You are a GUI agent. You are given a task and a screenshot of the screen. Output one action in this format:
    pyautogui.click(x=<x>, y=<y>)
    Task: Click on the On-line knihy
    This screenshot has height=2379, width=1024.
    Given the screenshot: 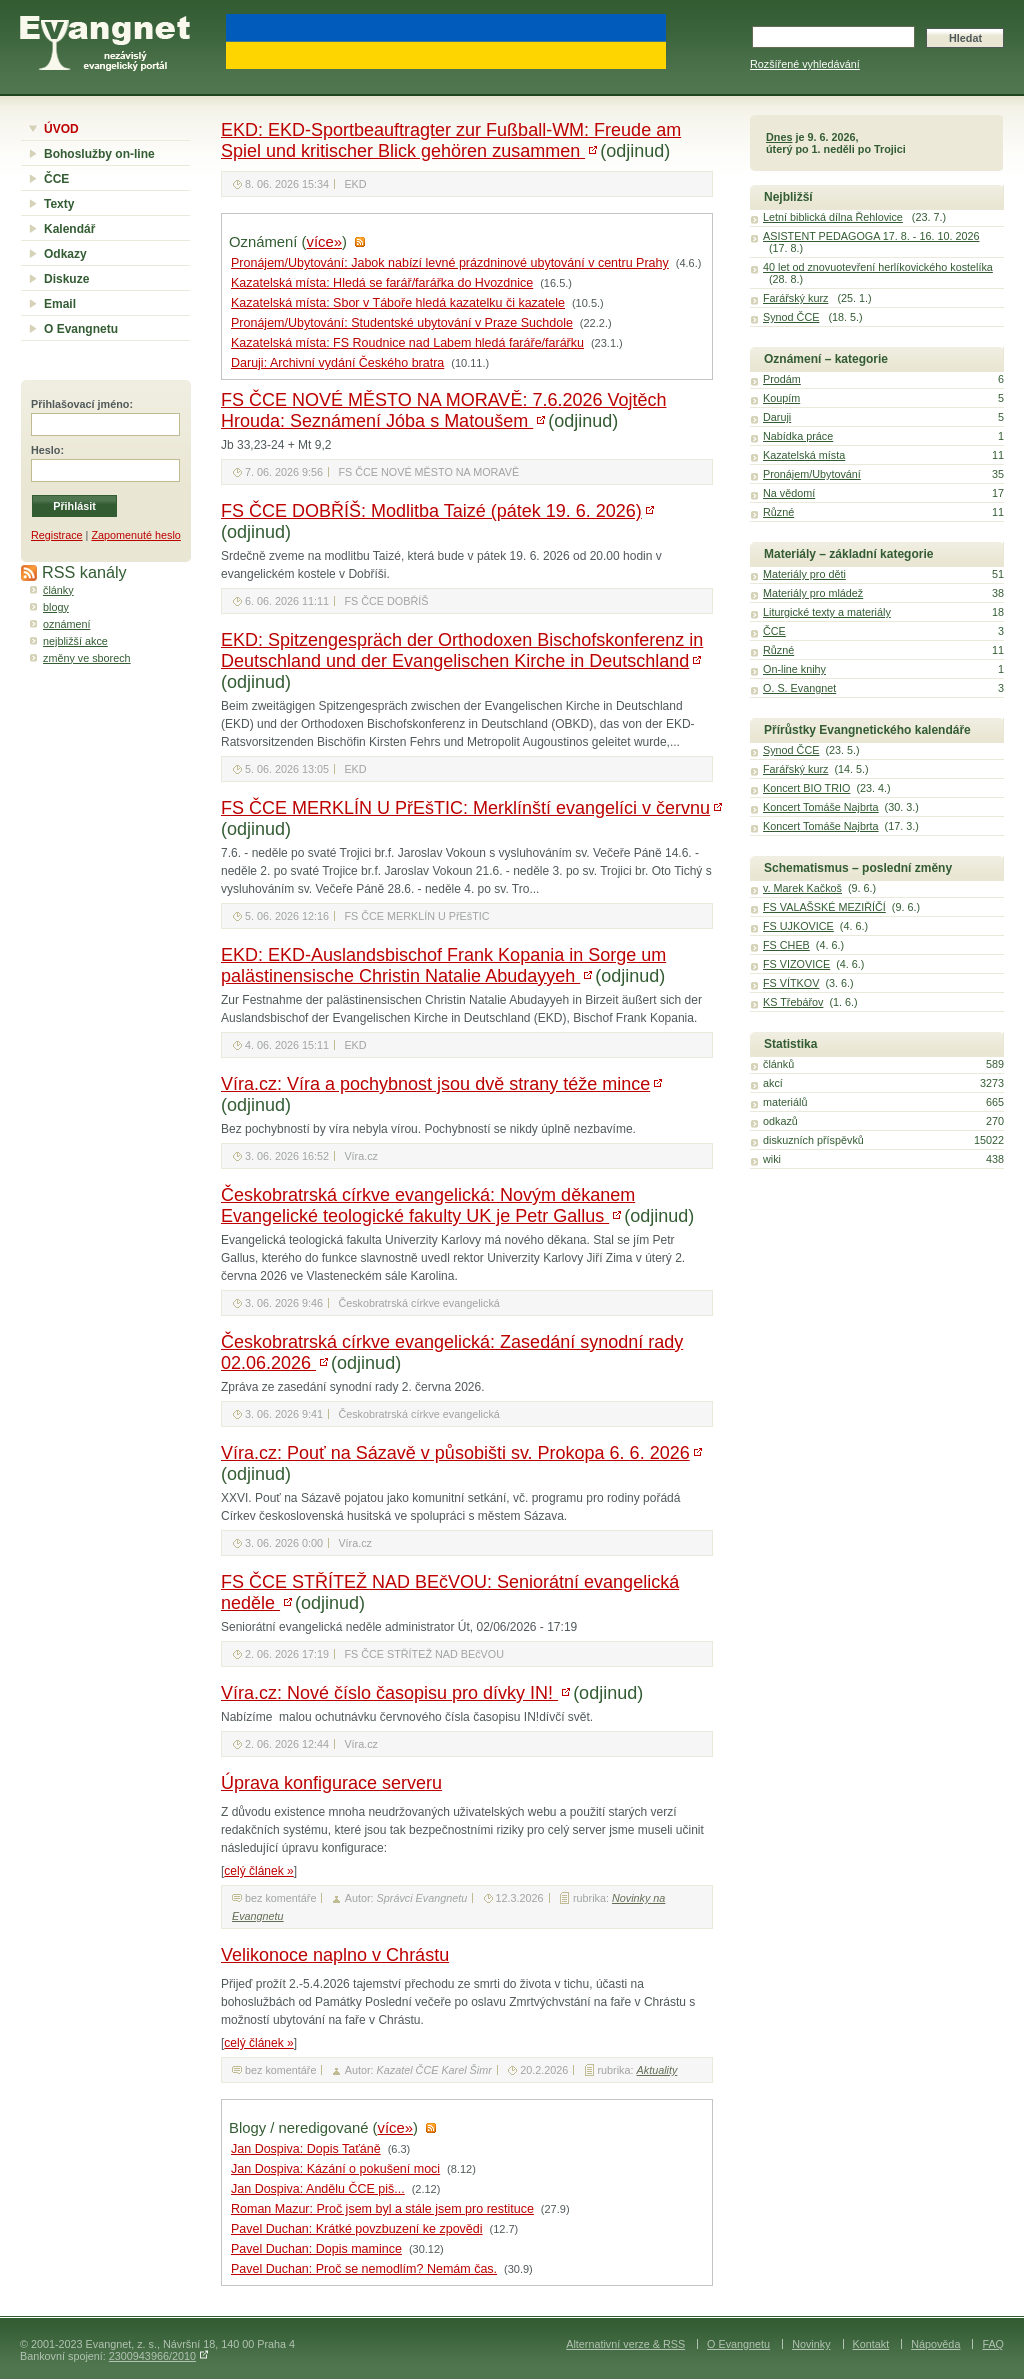 What is the action you would take?
    pyautogui.click(x=794, y=669)
    